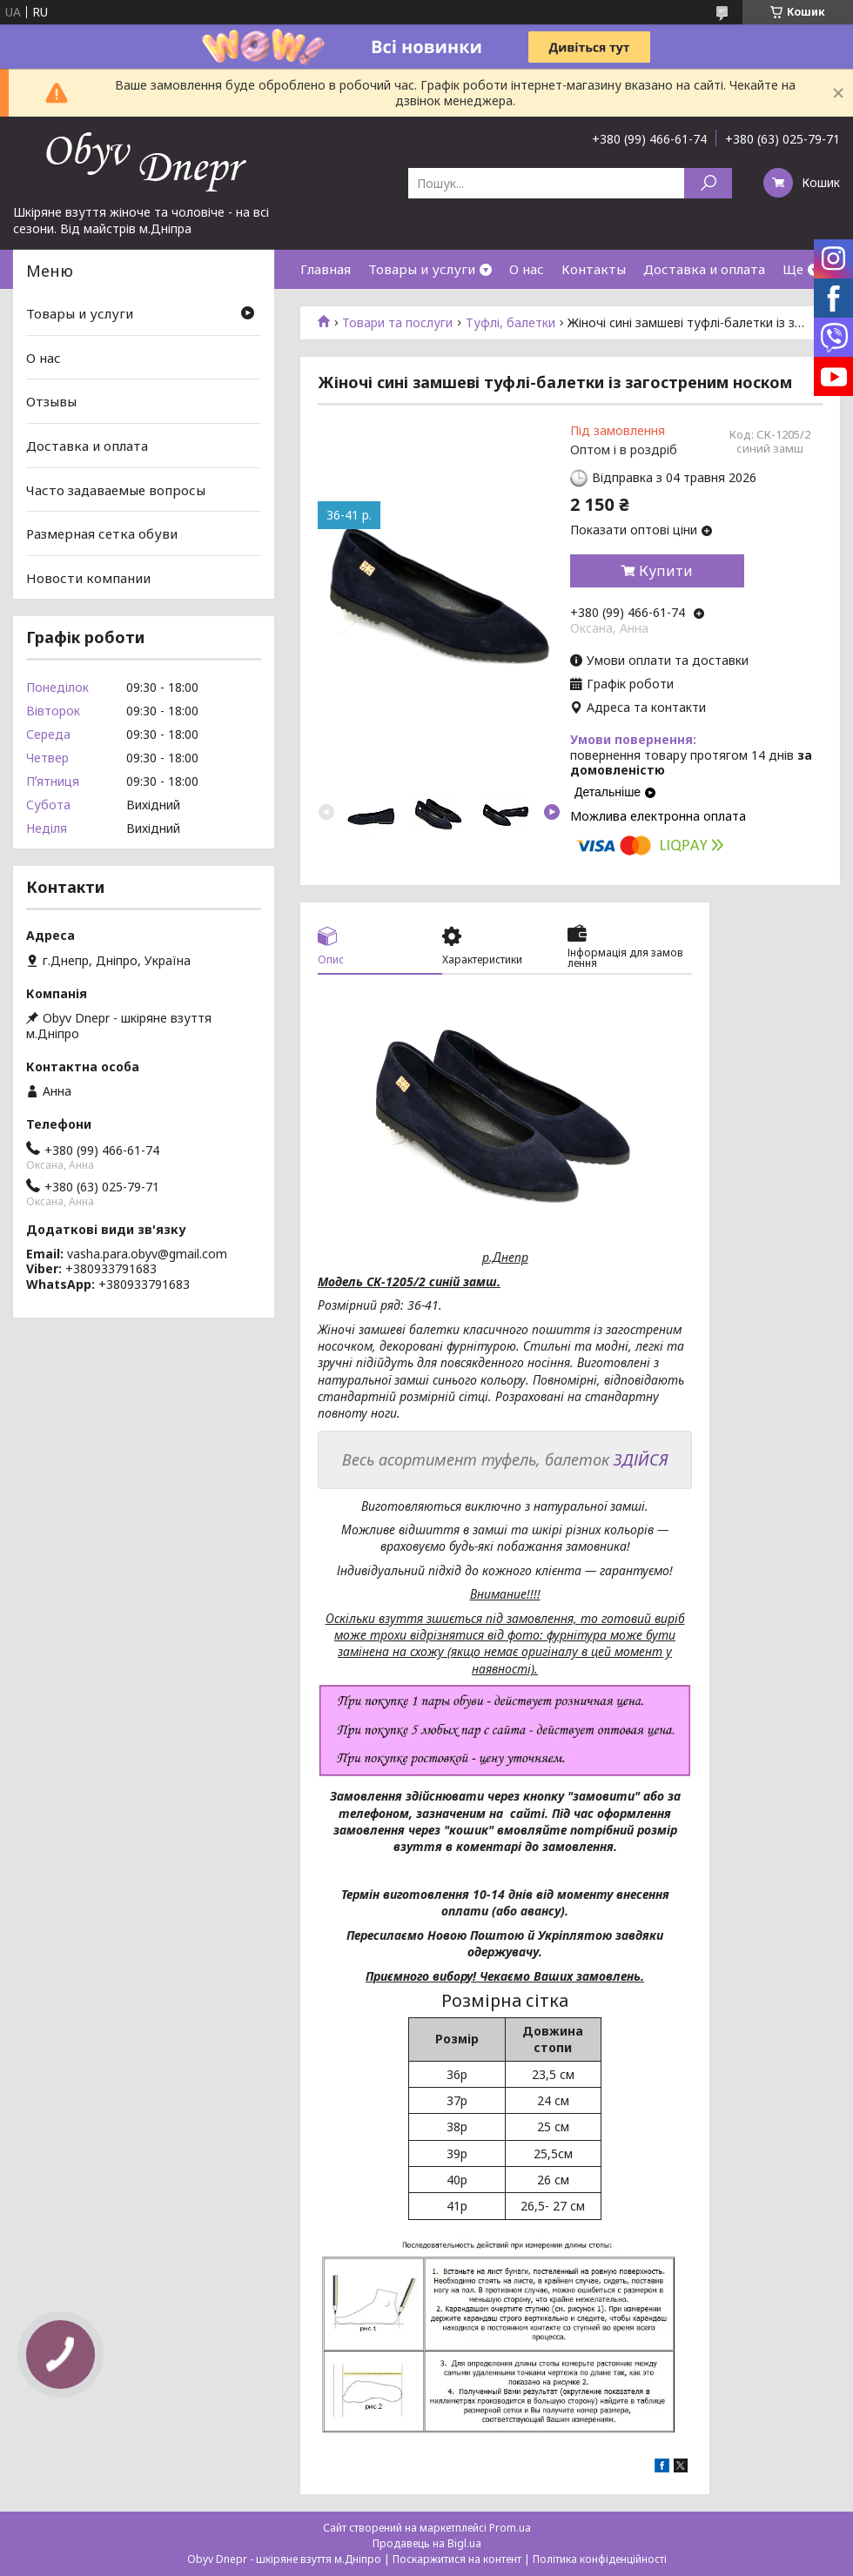 The height and width of the screenshot is (2576, 853). Describe the element at coordinates (427, 2543) in the screenshot. I see `Продавець на Bigl.ua` at that location.